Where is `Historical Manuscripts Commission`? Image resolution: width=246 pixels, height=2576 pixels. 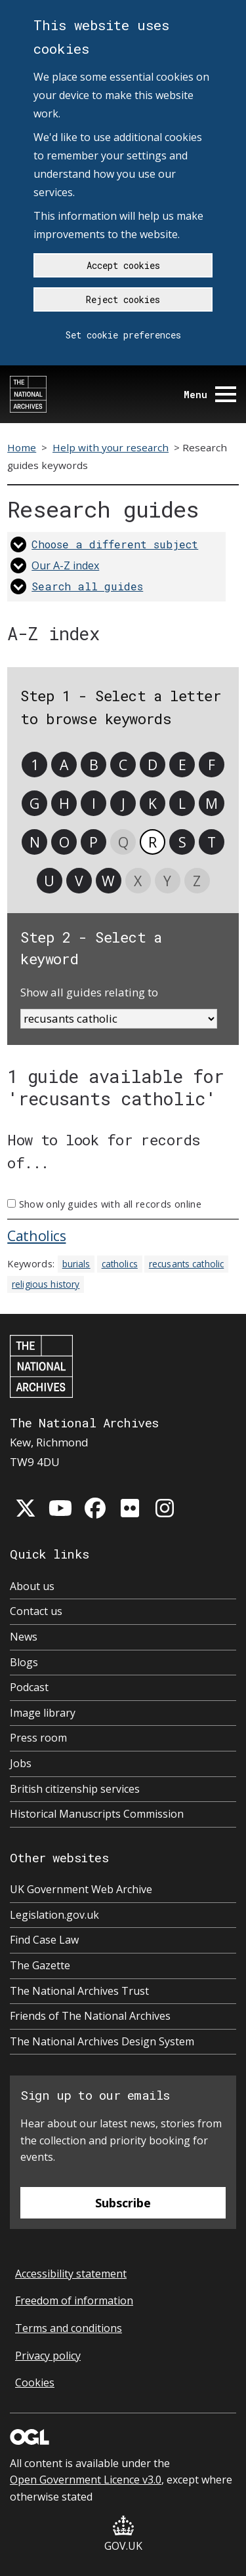
Historical Manuscripts Commission is located at coordinates (97, 1814).